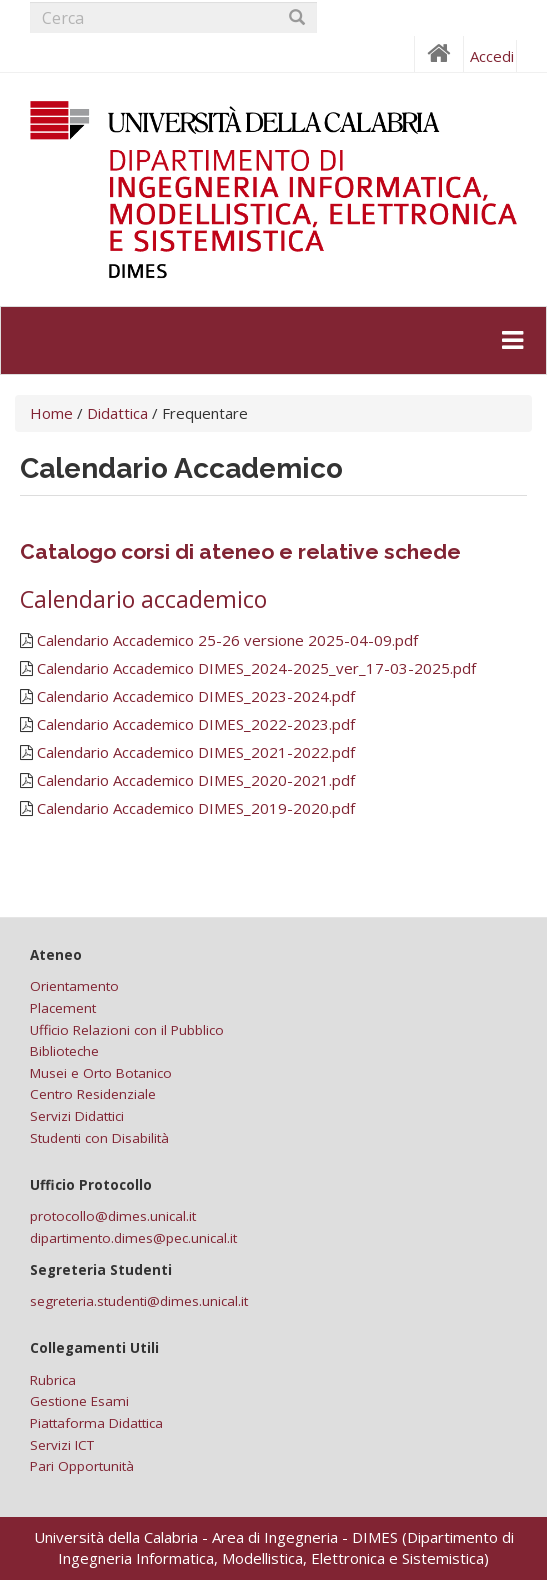 This screenshot has height=1580, width=547. Describe the element at coordinates (240, 551) in the screenshot. I see `Catalogo corsi di ateneo e relative schede` at that location.